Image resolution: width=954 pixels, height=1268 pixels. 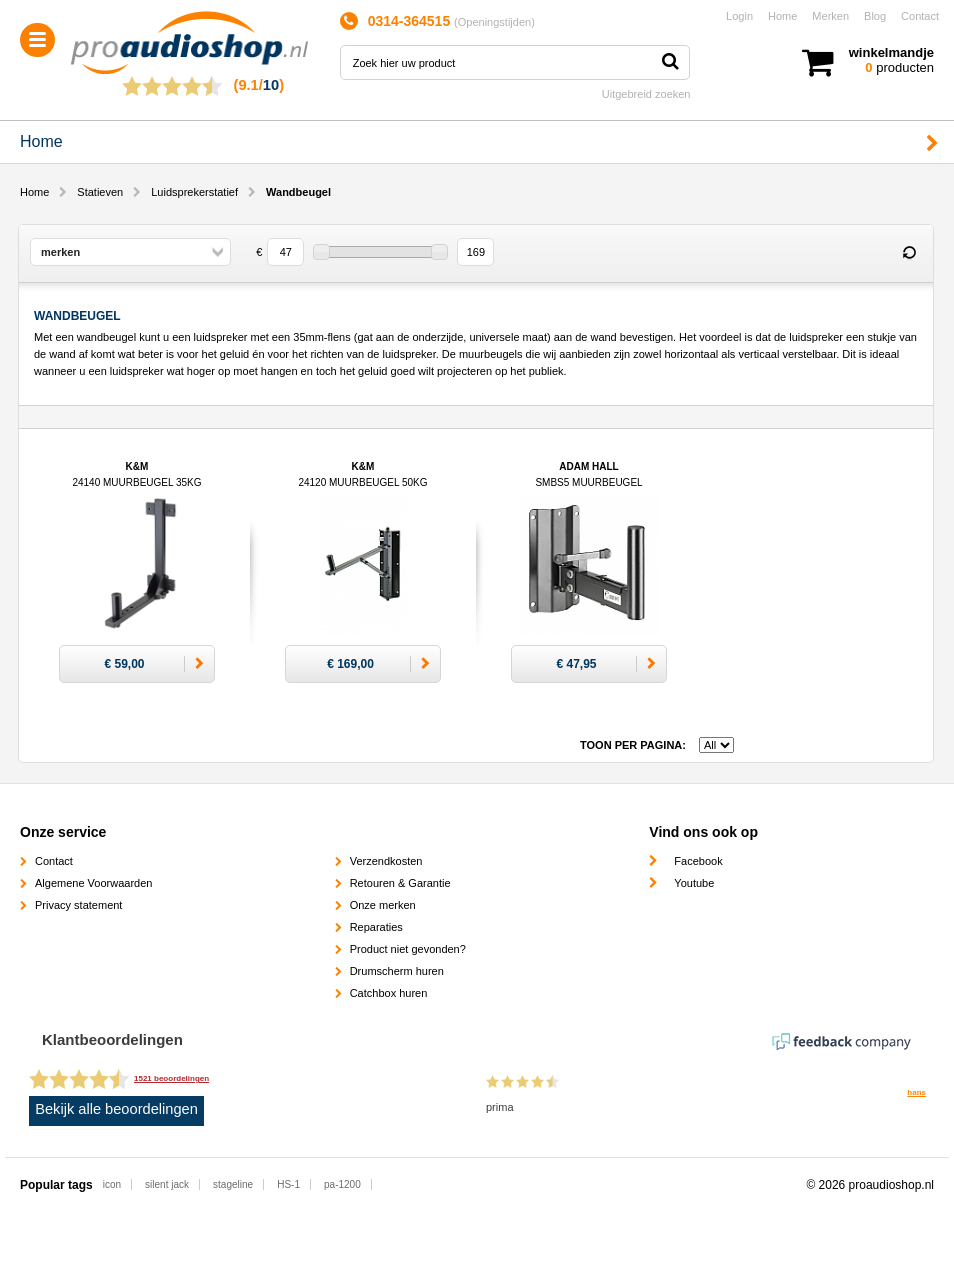 What do you see at coordinates (494, 22) in the screenshot?
I see `Openingstijden` at bounding box center [494, 22].